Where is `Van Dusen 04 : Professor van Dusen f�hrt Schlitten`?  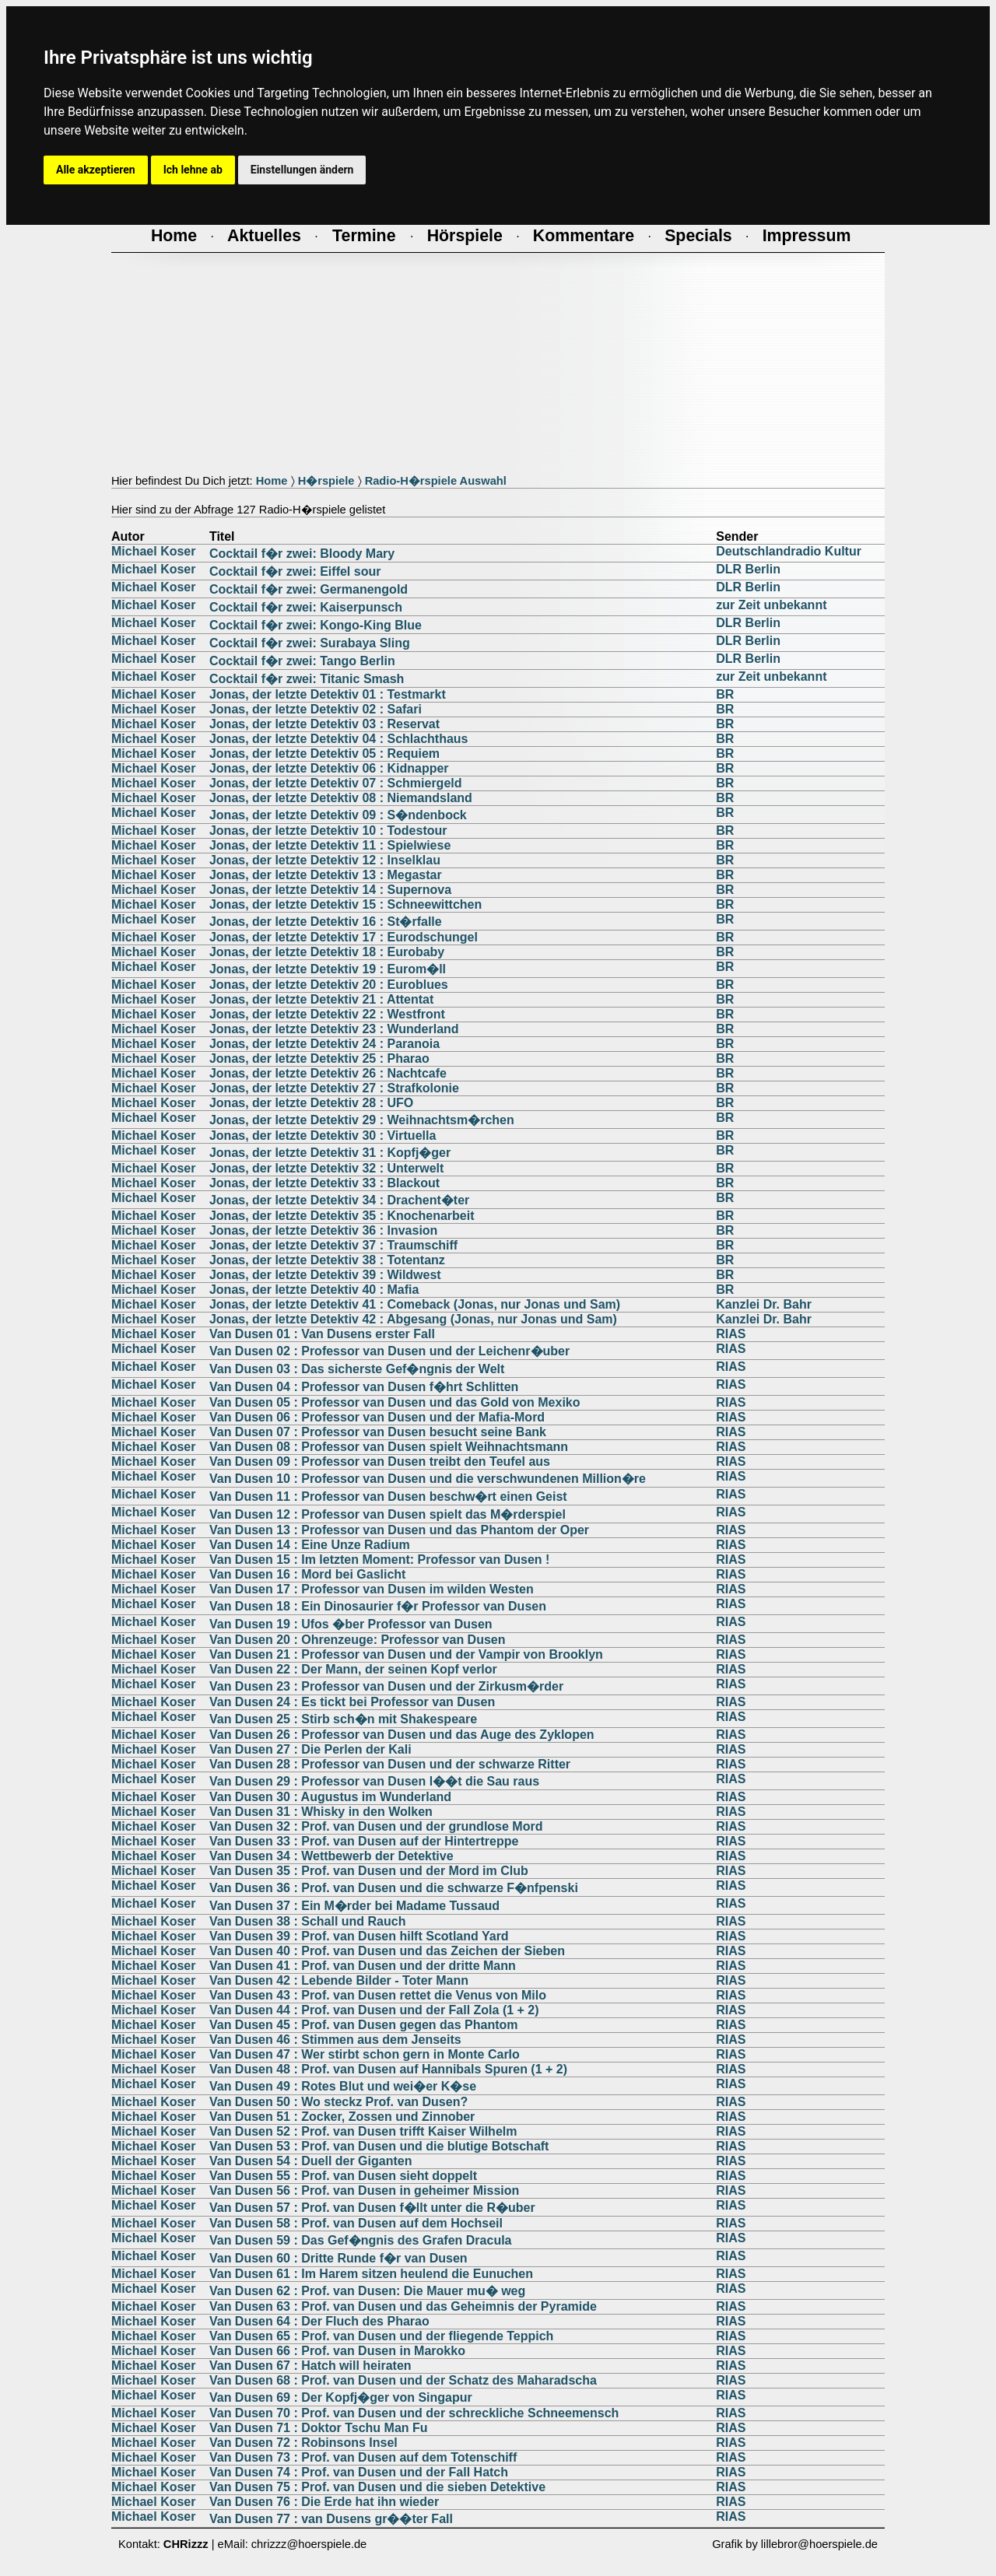 Van Dusen 04 : Professor van Dusen f�hrt Schlitten is located at coordinates (363, 1386).